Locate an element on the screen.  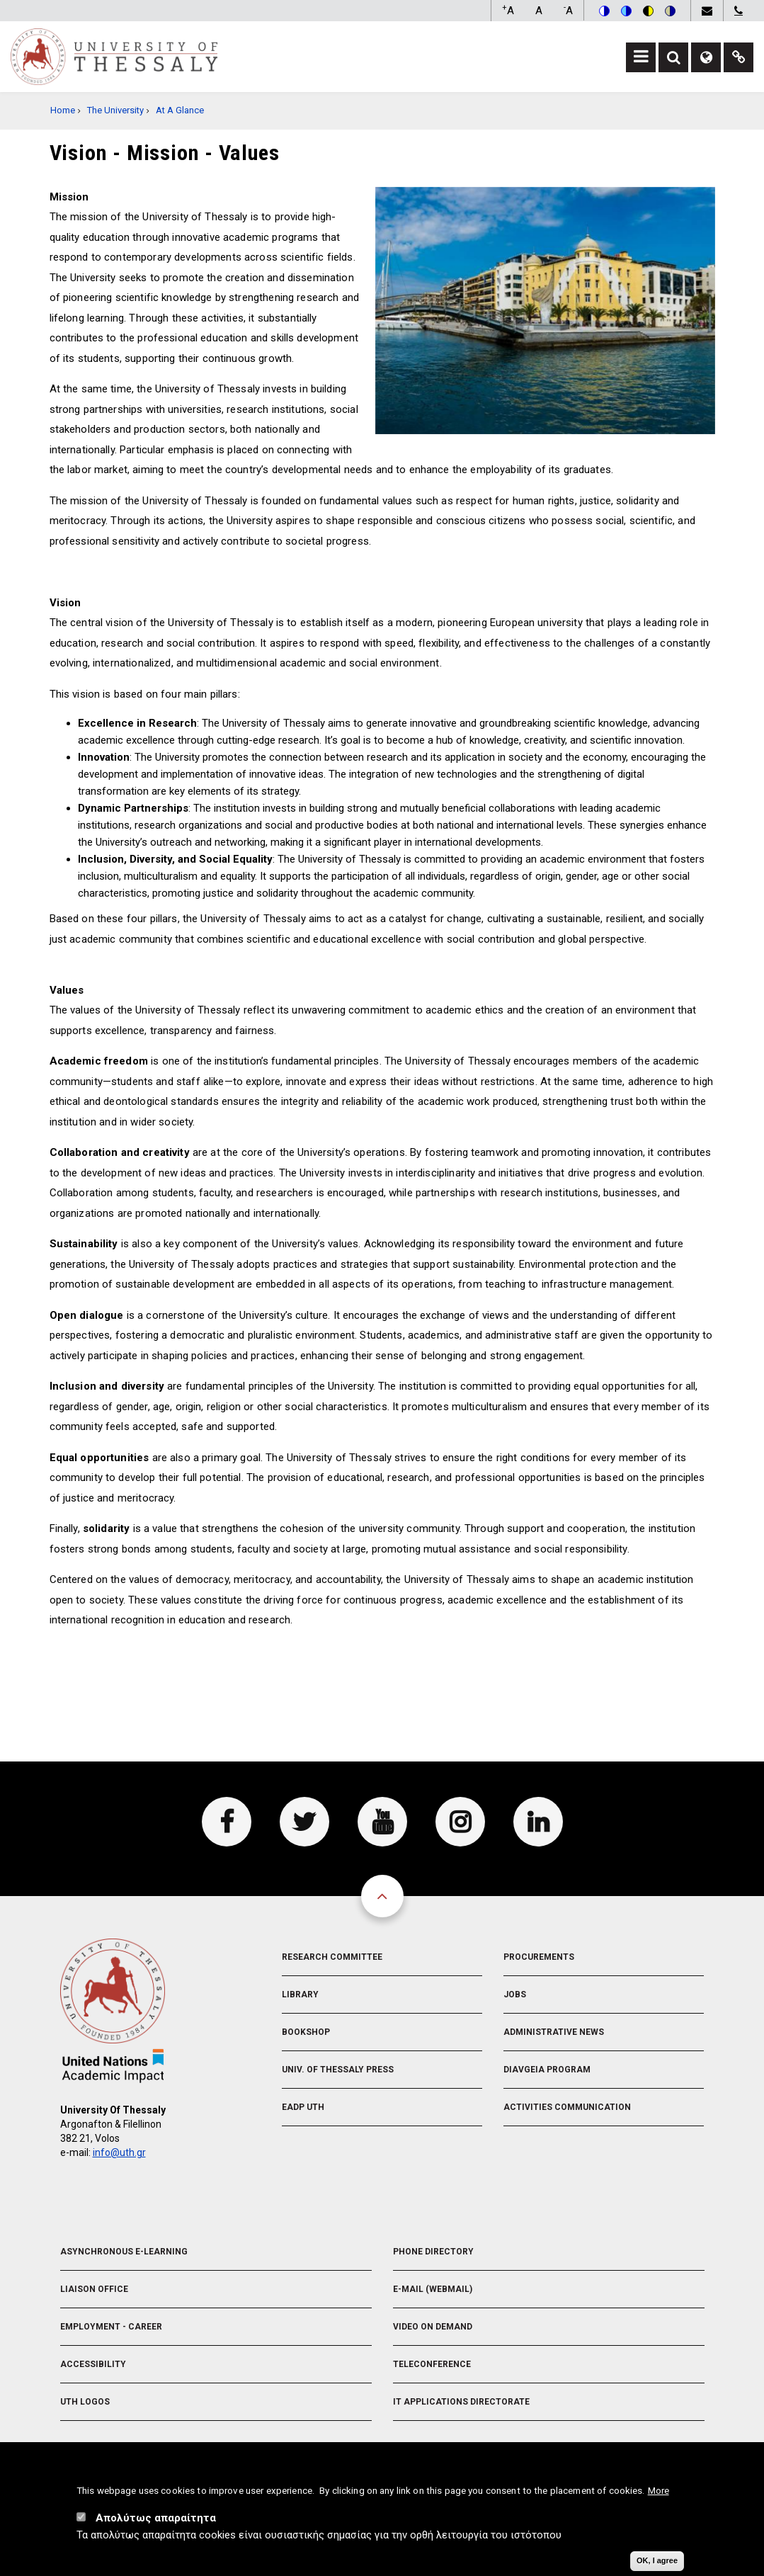
Employment - Career is located at coordinates (111, 2327).